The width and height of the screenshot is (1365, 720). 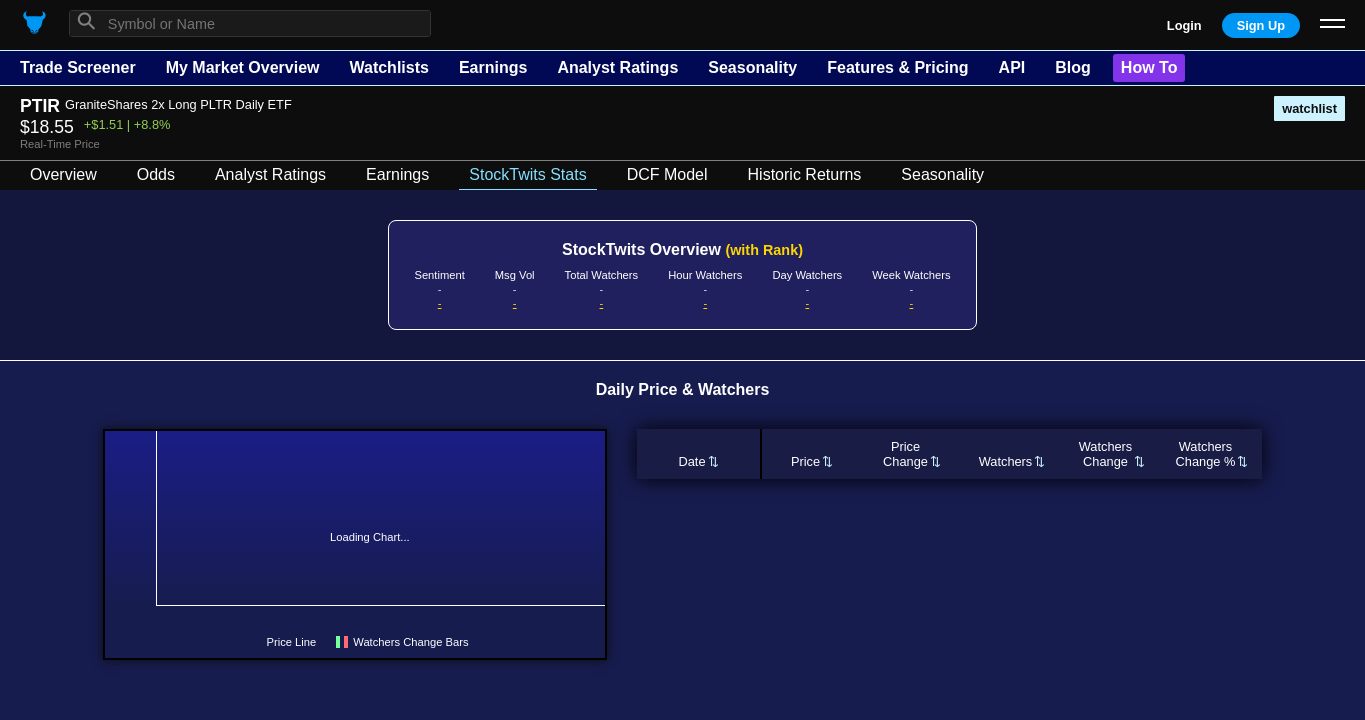 What do you see at coordinates (1012, 67) in the screenshot?
I see `API` at bounding box center [1012, 67].